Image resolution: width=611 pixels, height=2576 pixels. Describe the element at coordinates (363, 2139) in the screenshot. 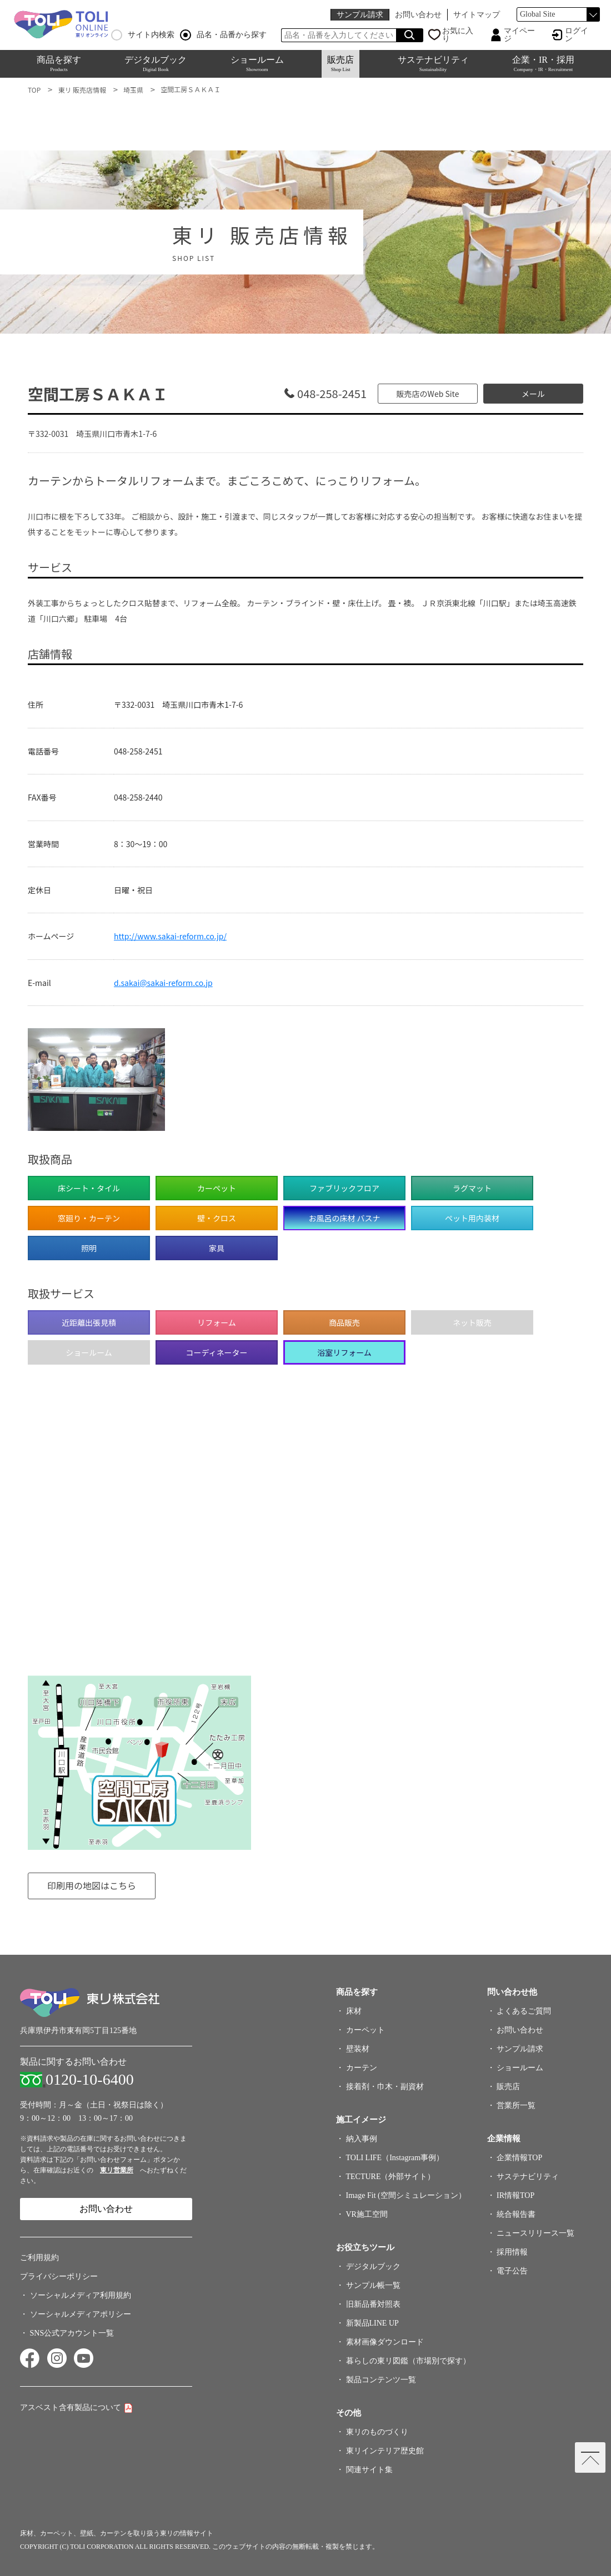

I see `納入事例` at that location.